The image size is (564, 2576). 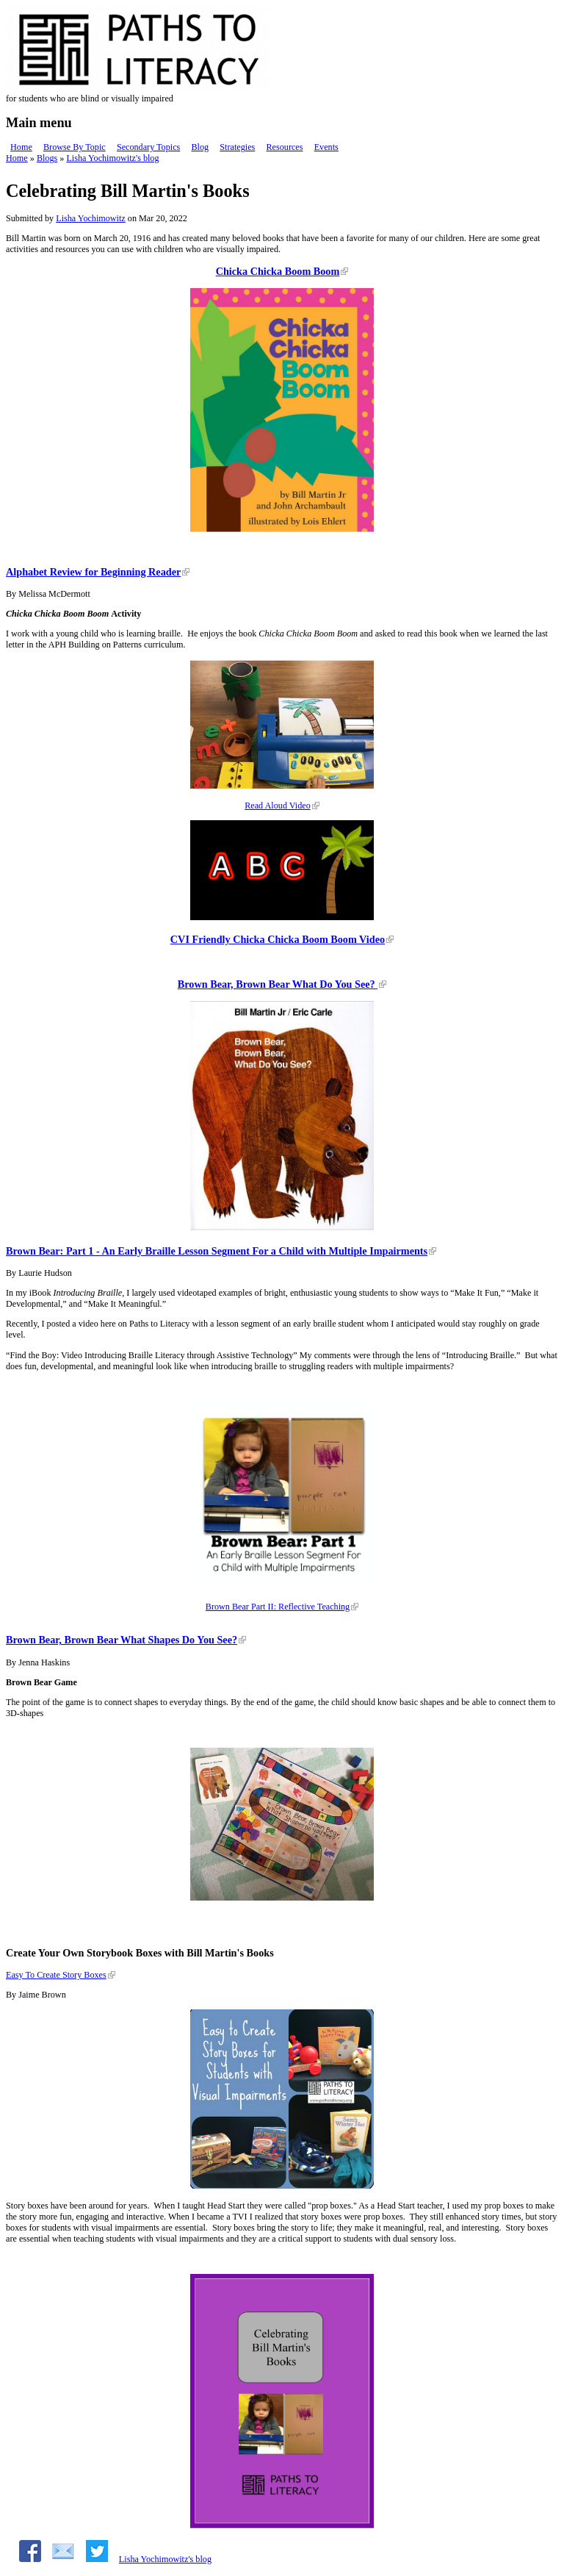 What do you see at coordinates (278, 805) in the screenshot?
I see `Read Aloud Video` at bounding box center [278, 805].